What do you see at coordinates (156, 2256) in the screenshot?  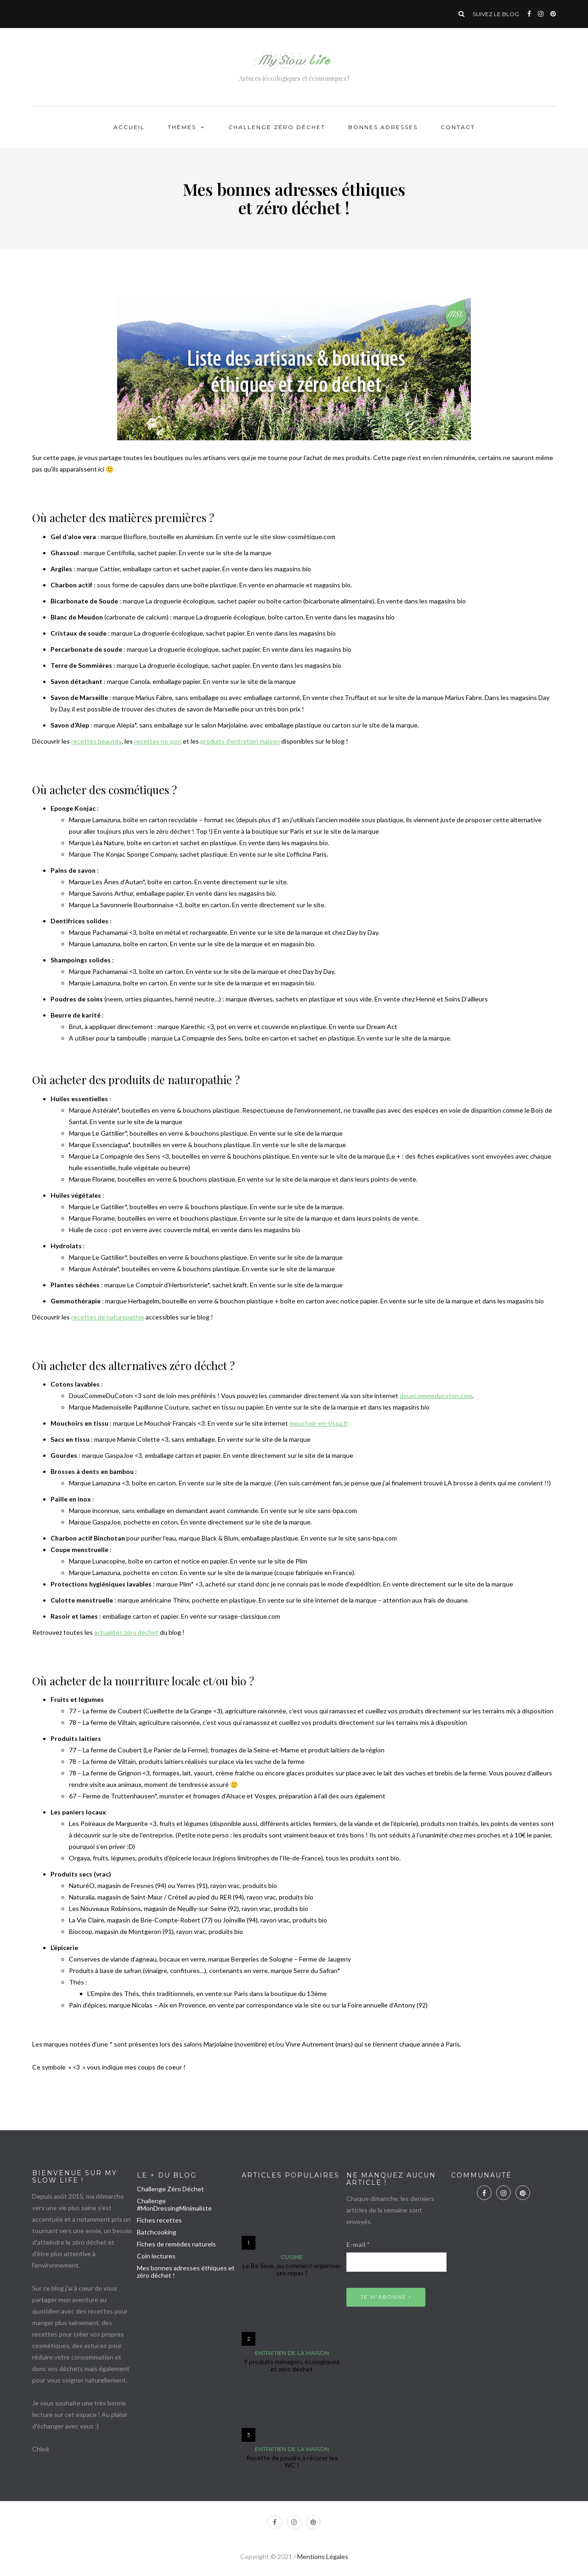 I see `Coin lectures` at bounding box center [156, 2256].